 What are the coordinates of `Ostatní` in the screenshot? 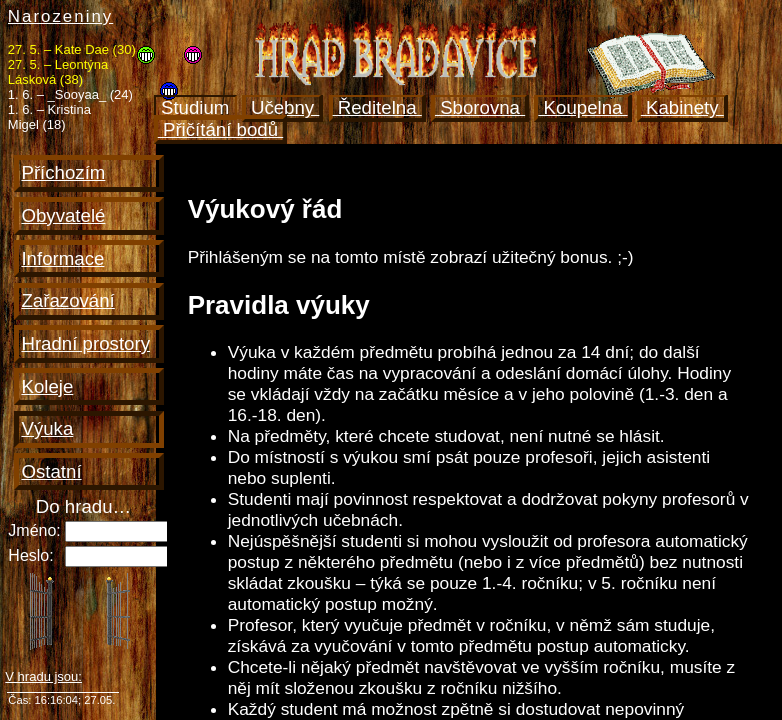 It's located at (51, 471).